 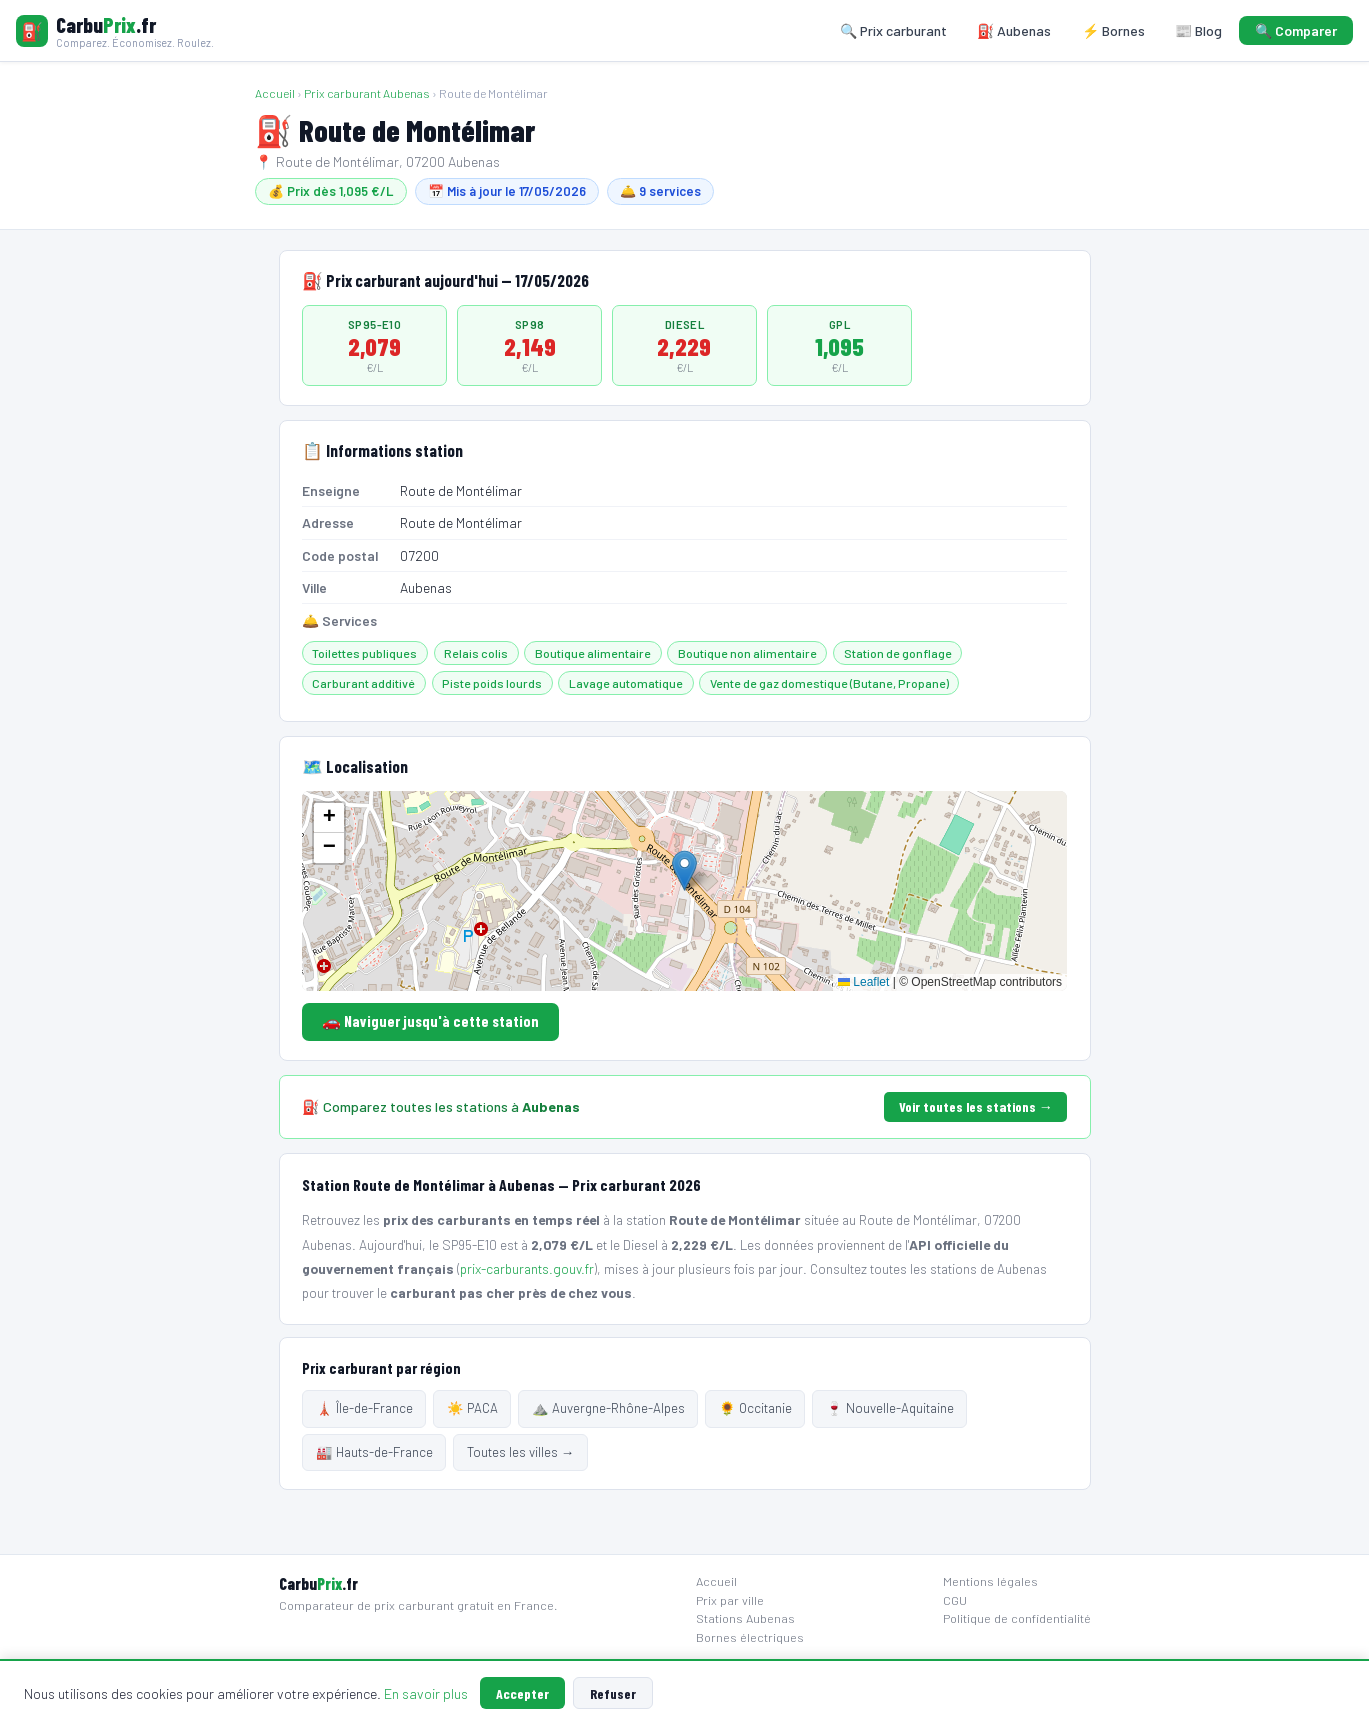 I want to click on prix-carburants.gouv.fr, so click(x=527, y=1268).